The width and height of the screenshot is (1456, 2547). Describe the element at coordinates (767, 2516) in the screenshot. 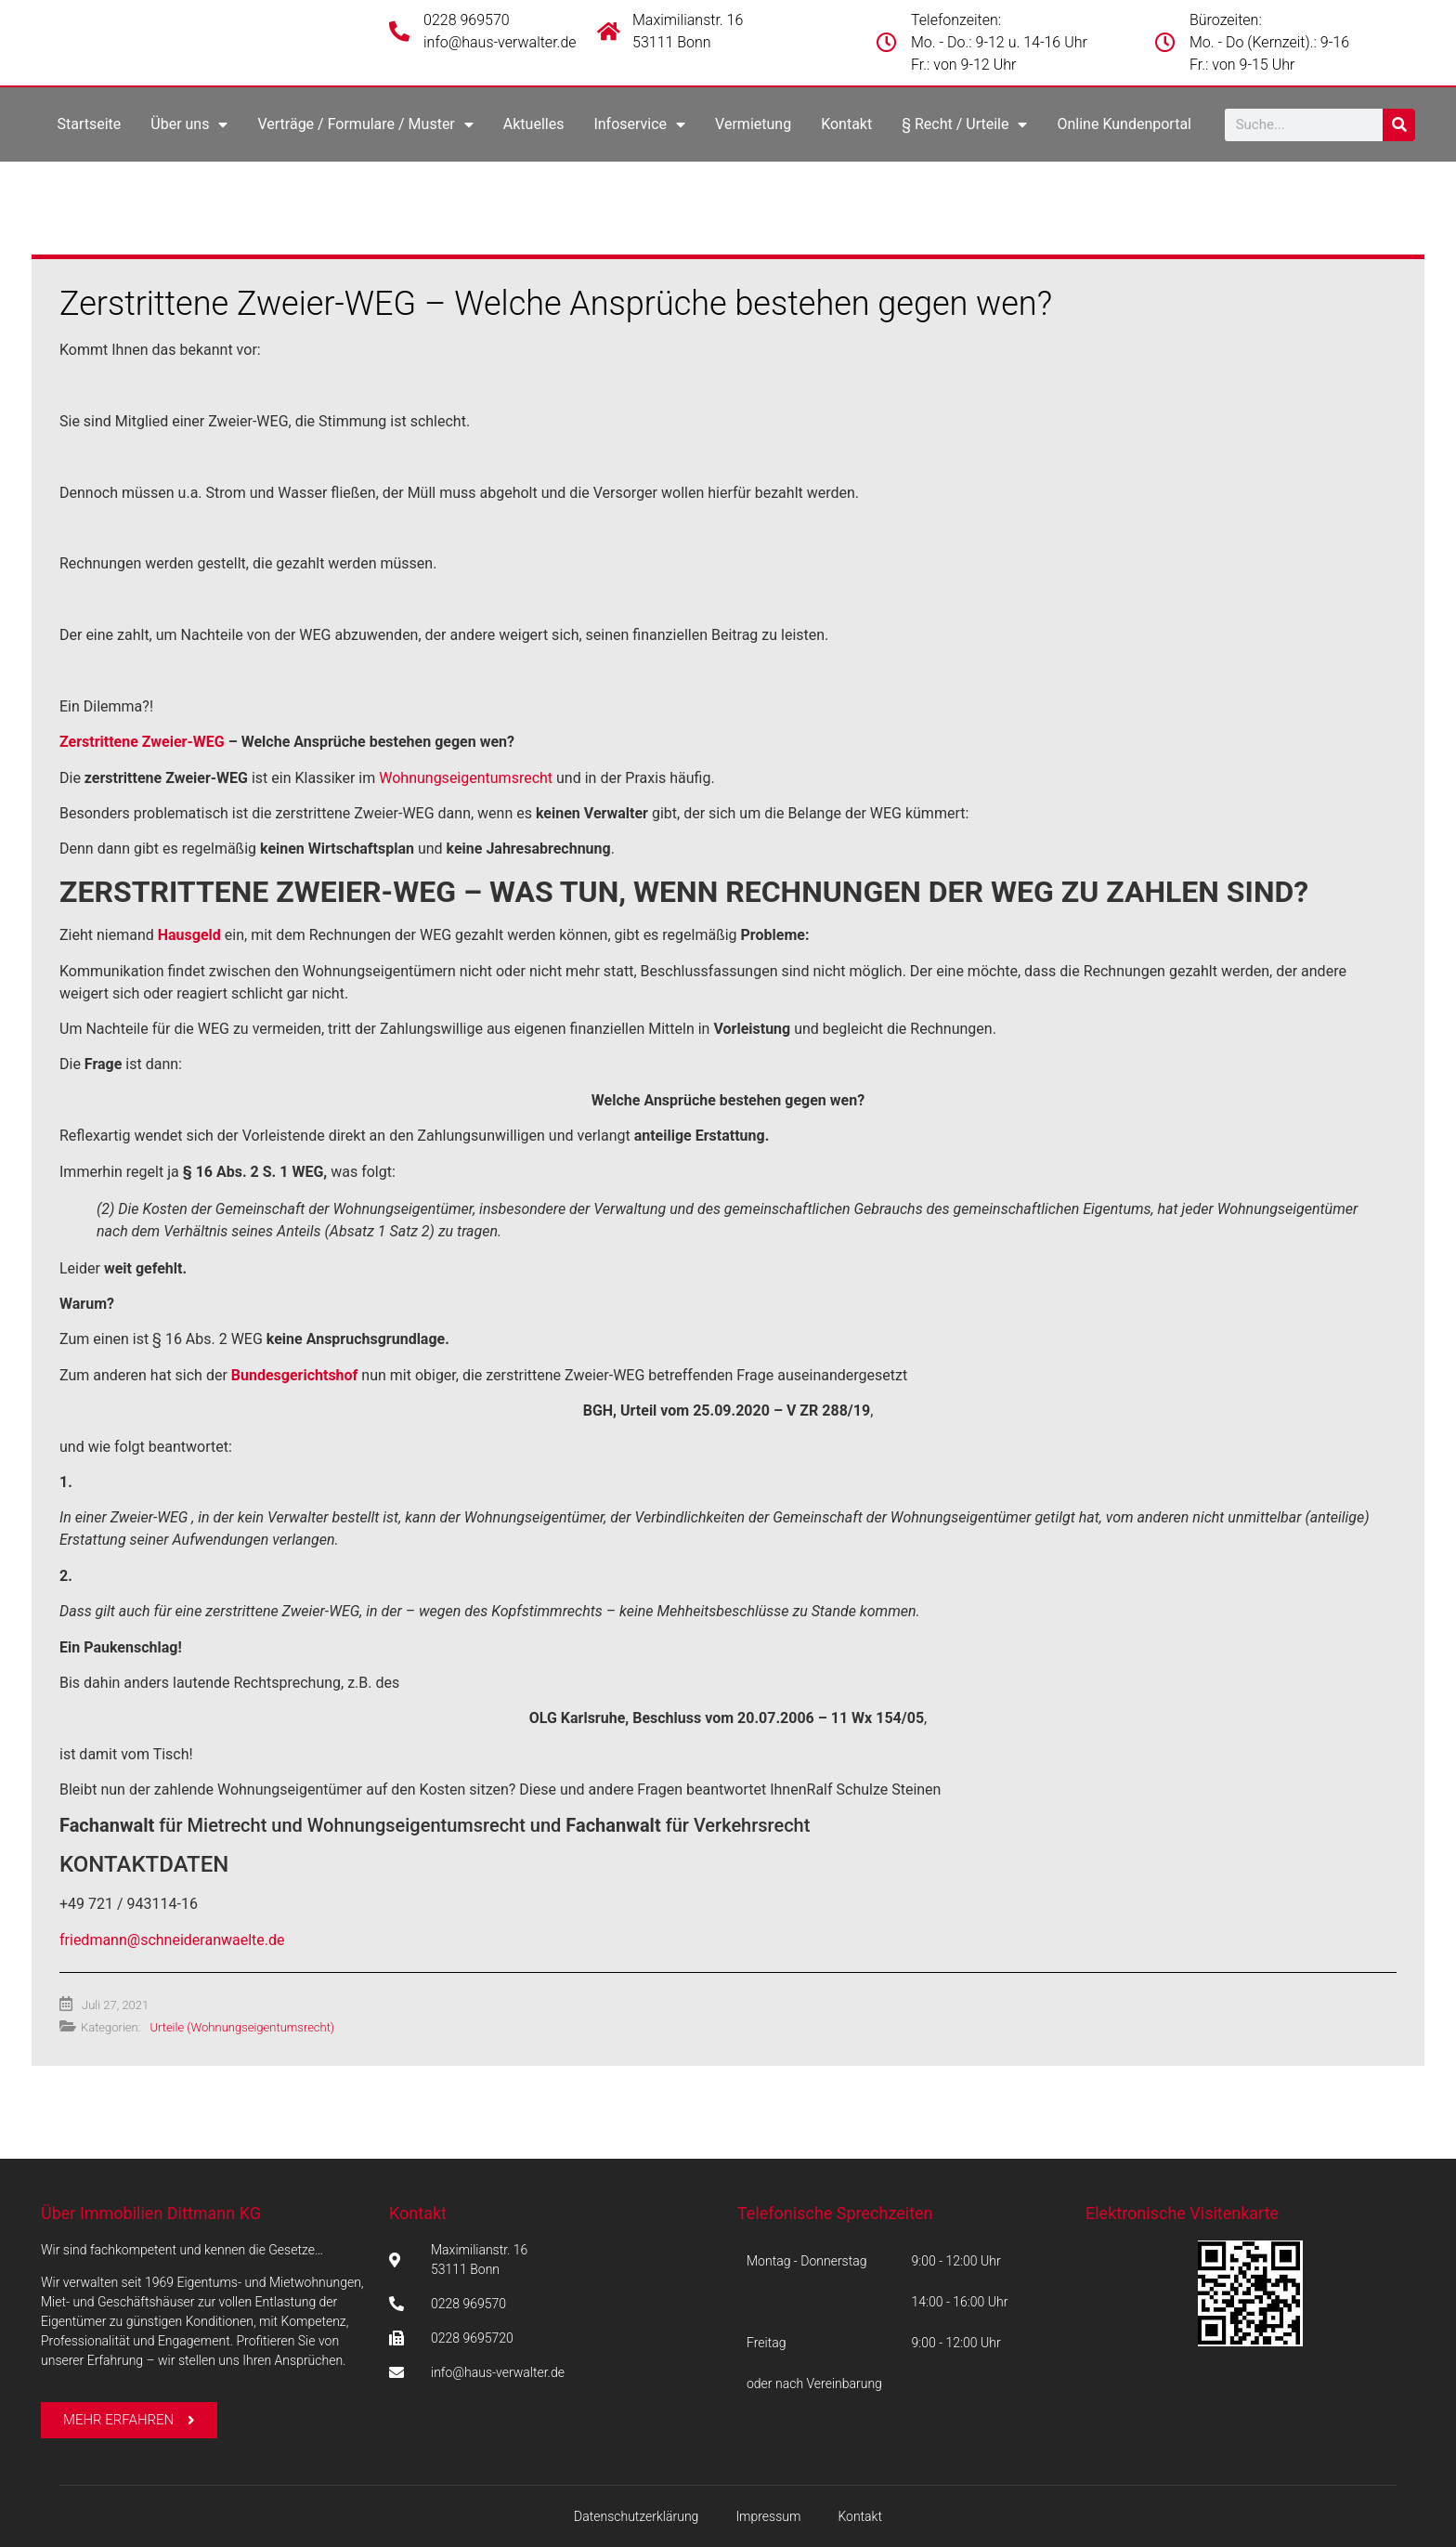

I see `Impressum` at that location.